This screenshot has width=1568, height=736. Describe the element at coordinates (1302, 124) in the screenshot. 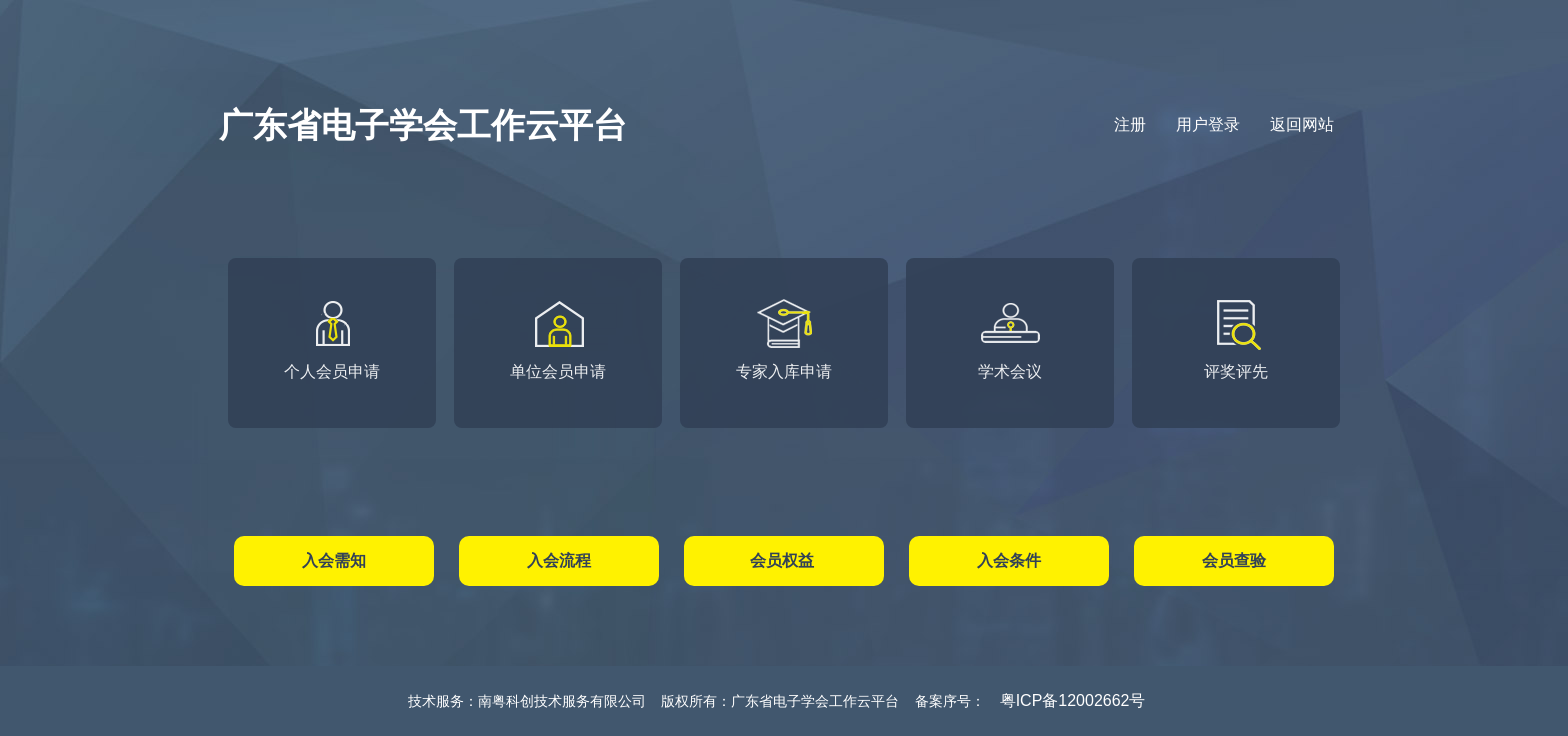

I see `返回网站` at that location.